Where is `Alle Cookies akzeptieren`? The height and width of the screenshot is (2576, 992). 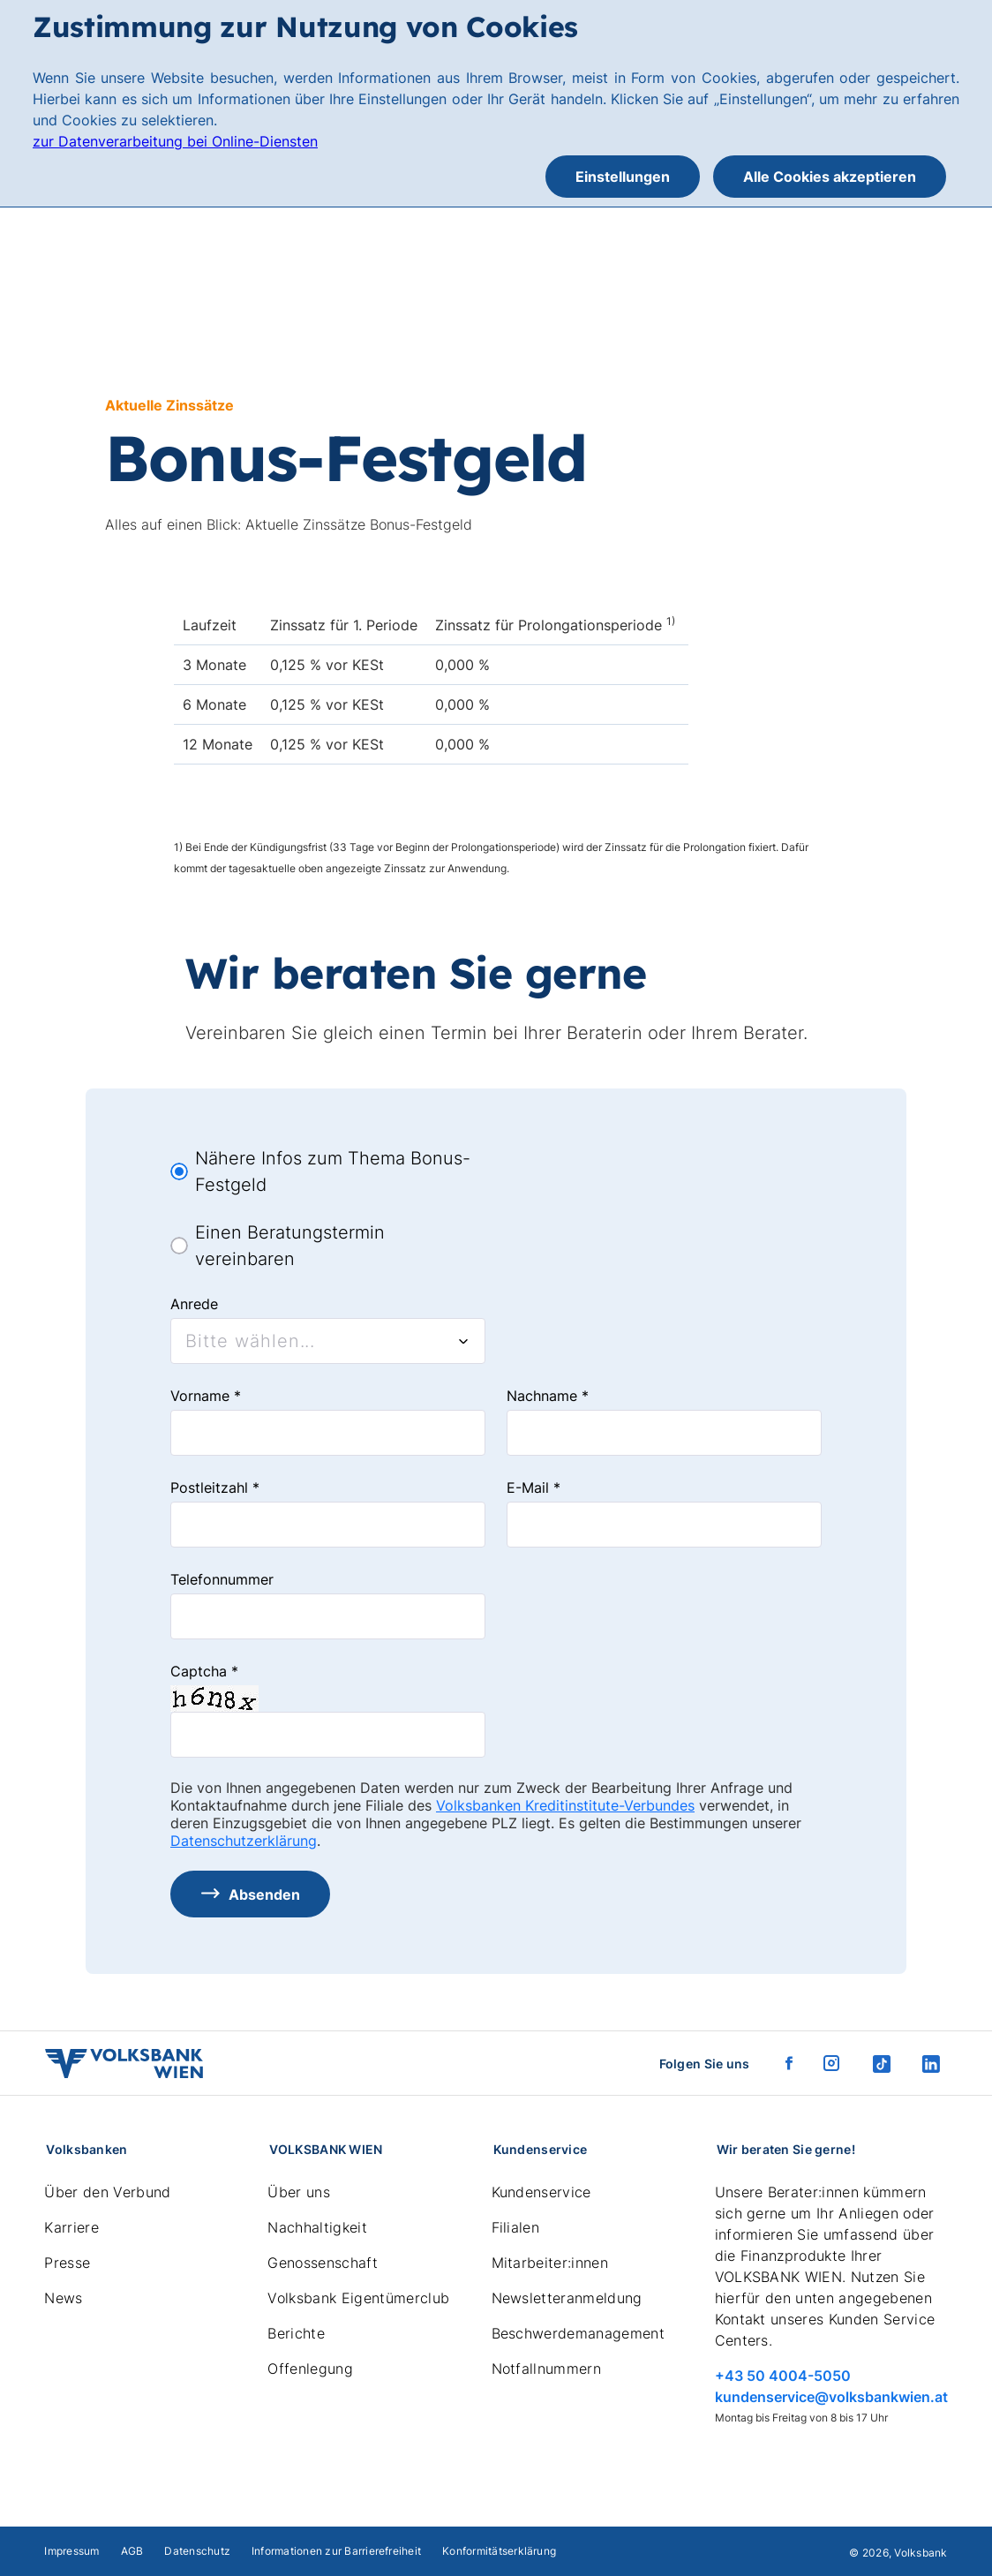
Alle Cookies akzeptieren is located at coordinates (829, 176).